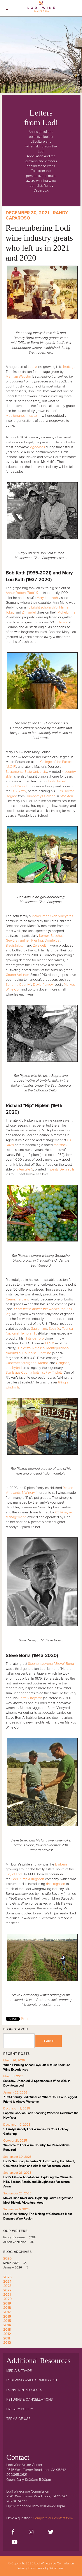  I want to click on Counoise, so click(29, 1353).